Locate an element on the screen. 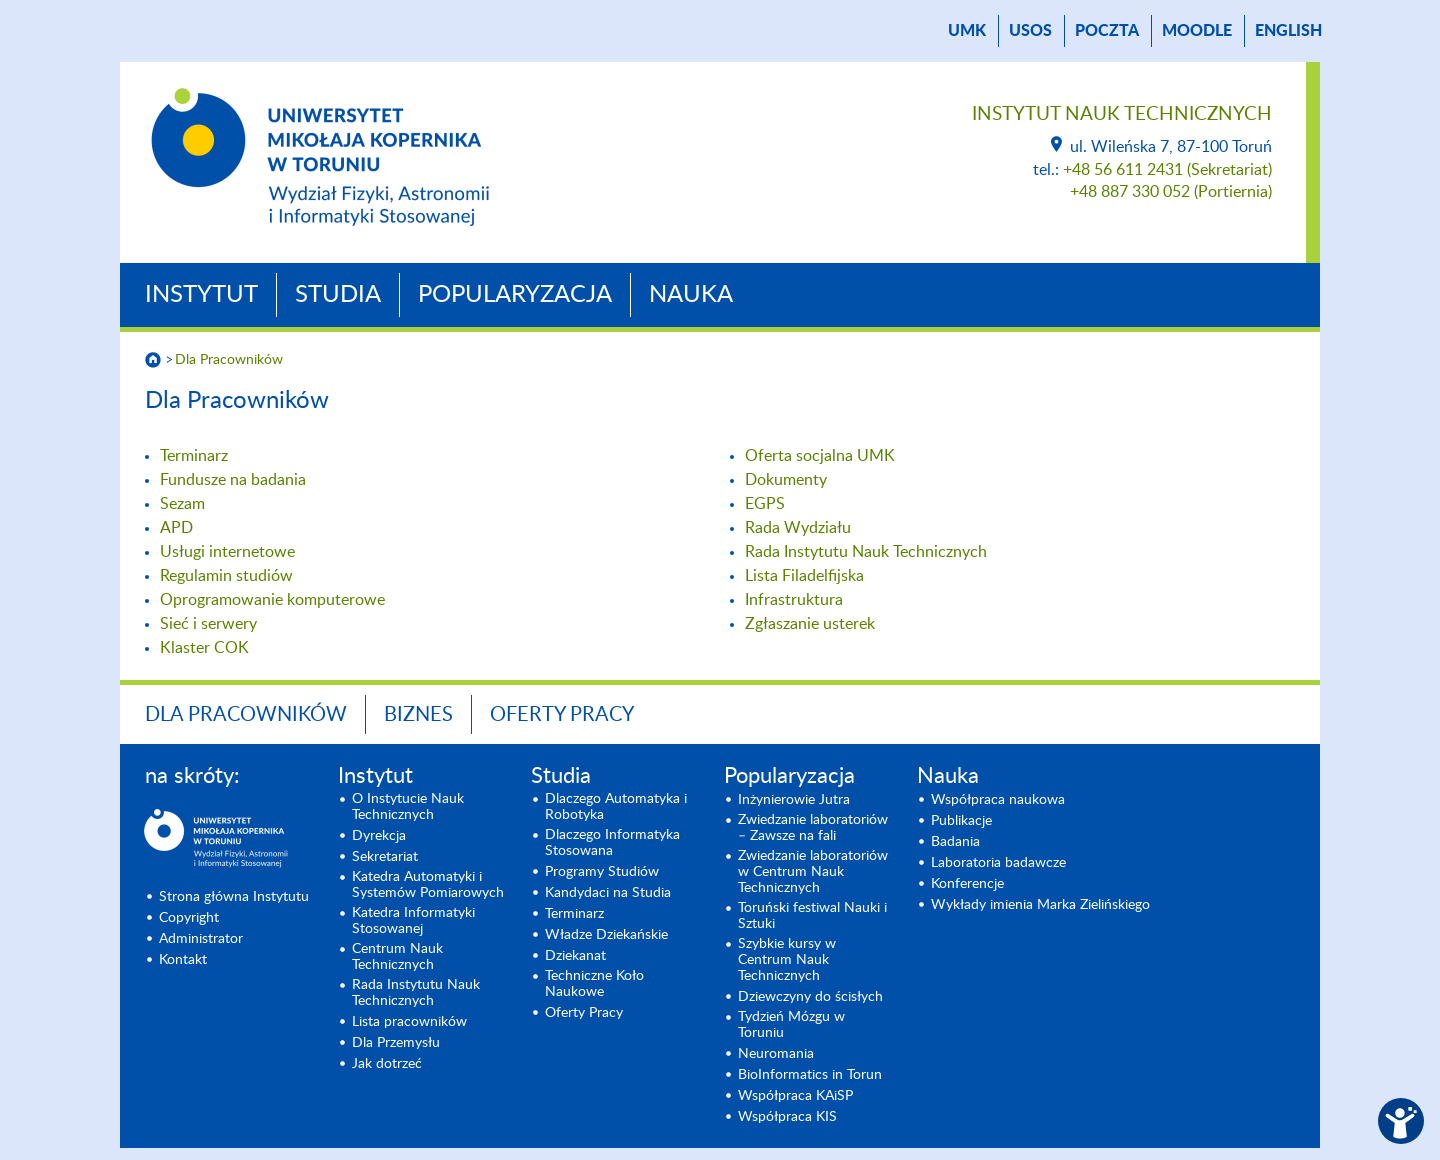  Sezam is located at coordinates (182, 504).